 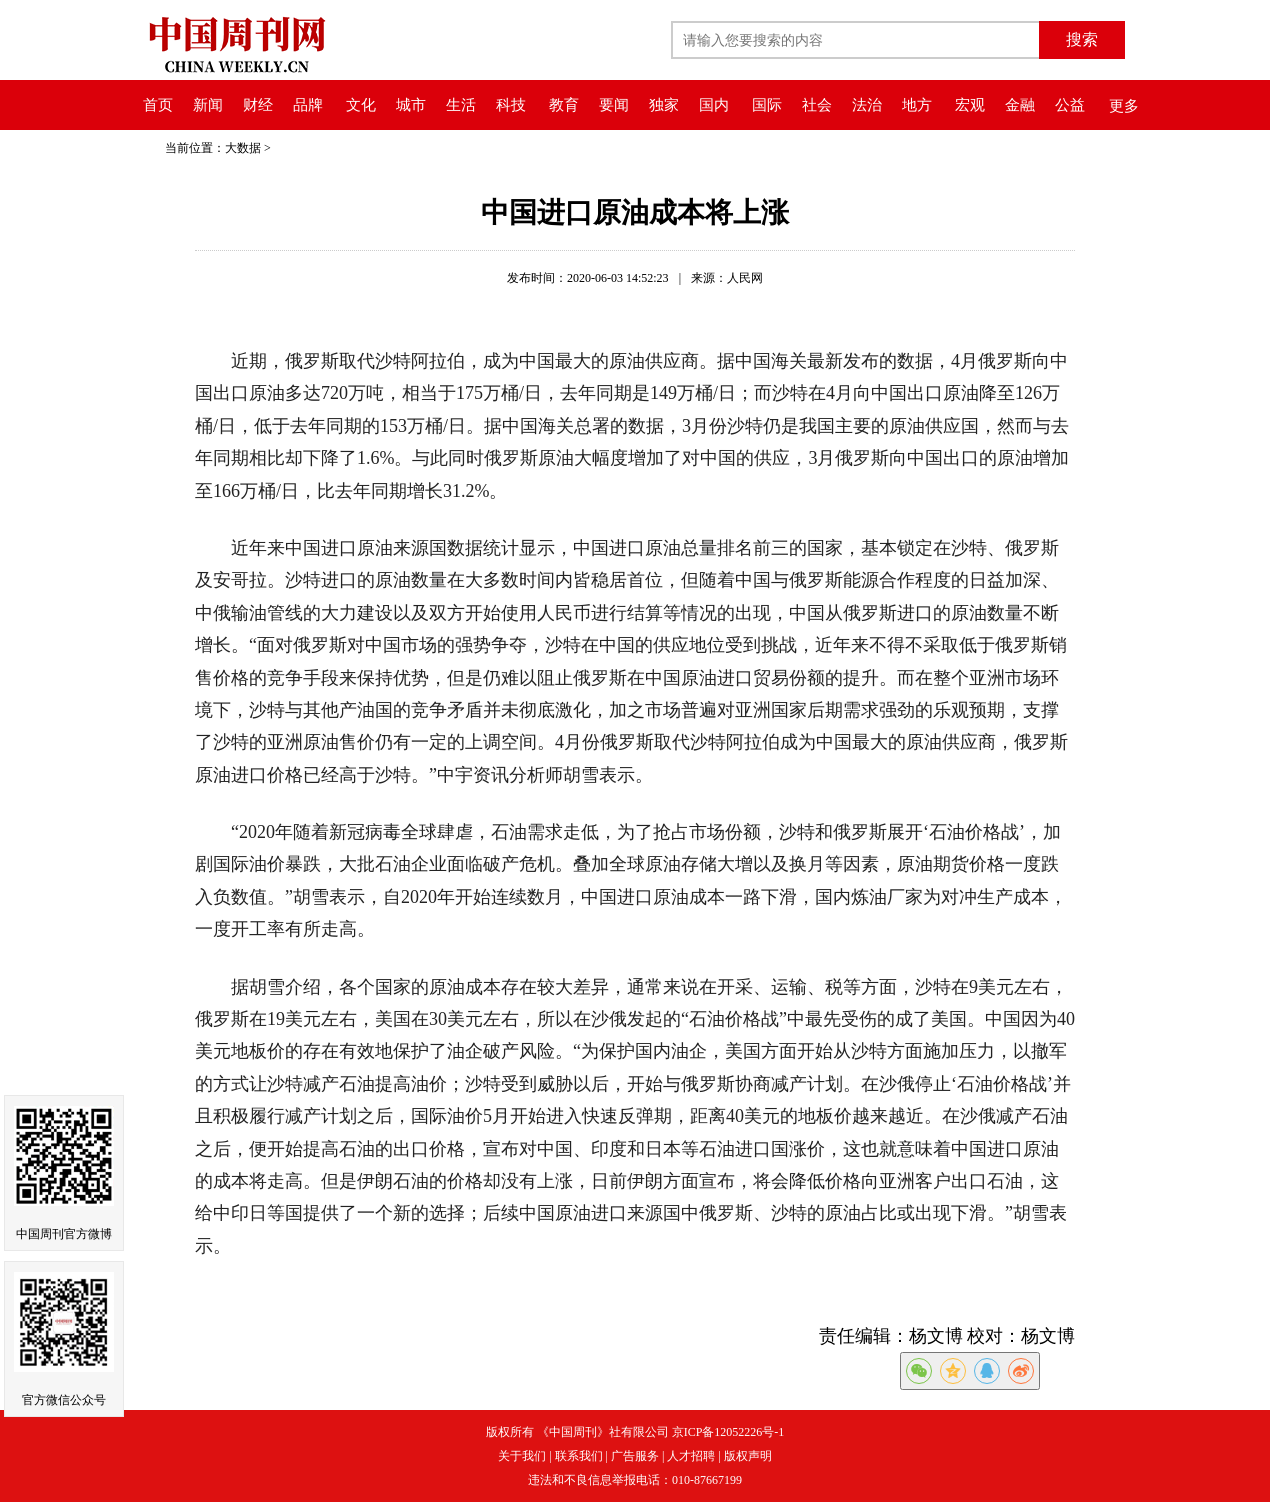 I want to click on 新闻, so click(x=208, y=105).